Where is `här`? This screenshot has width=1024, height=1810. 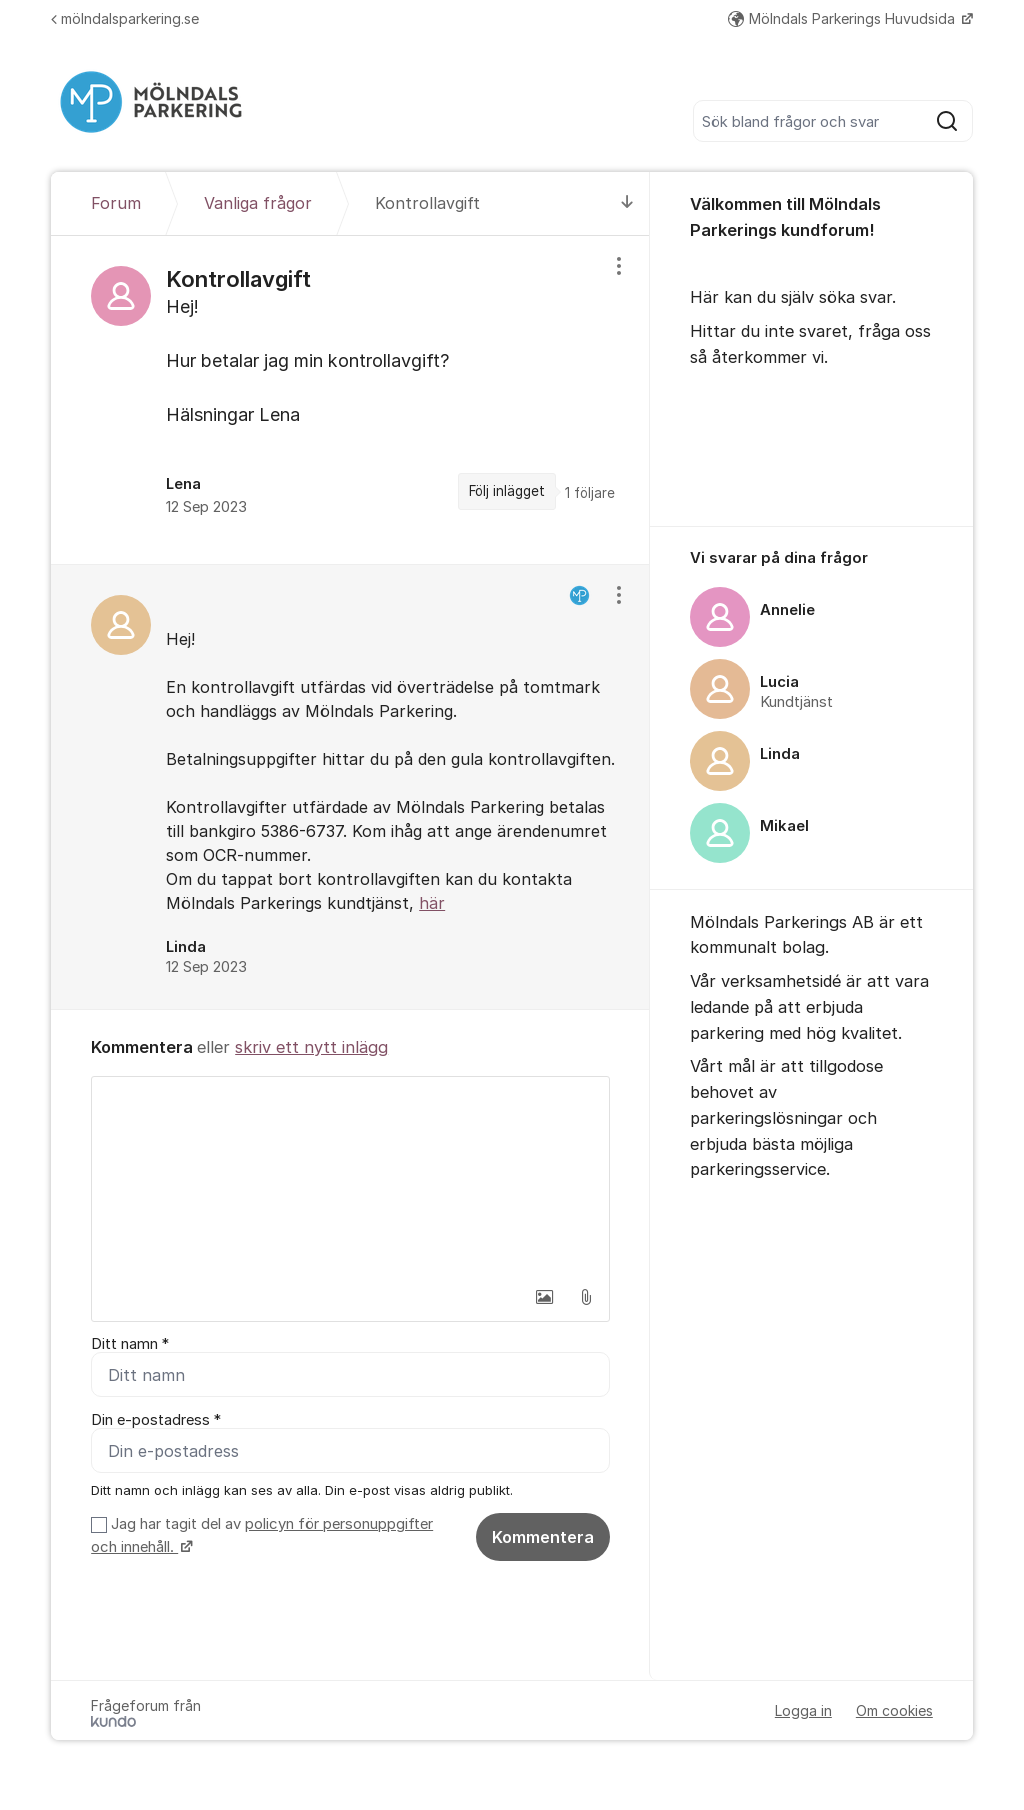
här is located at coordinates (432, 903).